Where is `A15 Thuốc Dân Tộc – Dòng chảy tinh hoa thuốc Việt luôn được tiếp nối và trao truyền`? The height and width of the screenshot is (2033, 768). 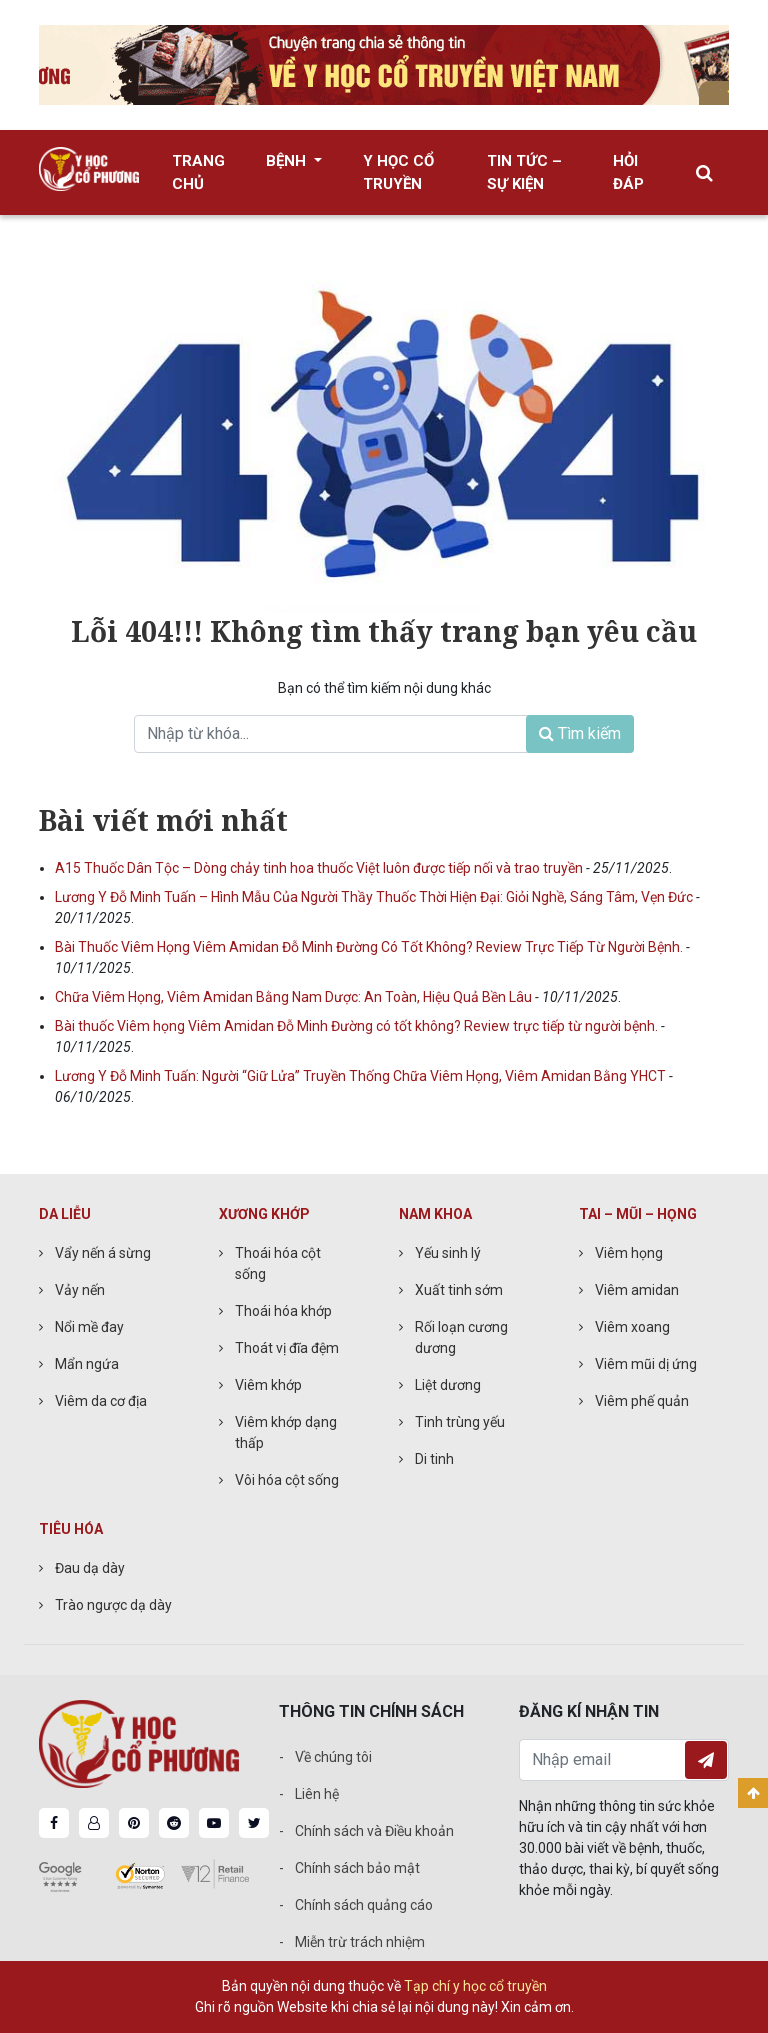 A15 Thuốc Dân Tộc – Dòng chảy tinh hoa thuốc Việt luôn được tiếp nối và trao truyền is located at coordinates (320, 868).